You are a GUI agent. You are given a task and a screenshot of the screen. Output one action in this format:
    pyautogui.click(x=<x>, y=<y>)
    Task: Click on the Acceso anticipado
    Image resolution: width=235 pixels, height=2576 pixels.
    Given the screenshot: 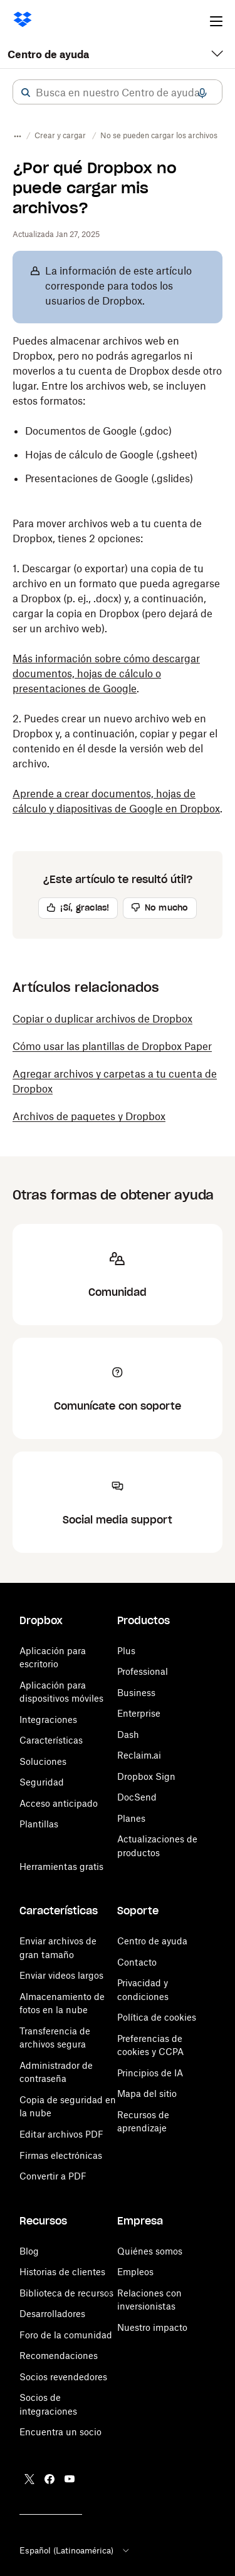 What is the action you would take?
    pyautogui.click(x=58, y=1803)
    